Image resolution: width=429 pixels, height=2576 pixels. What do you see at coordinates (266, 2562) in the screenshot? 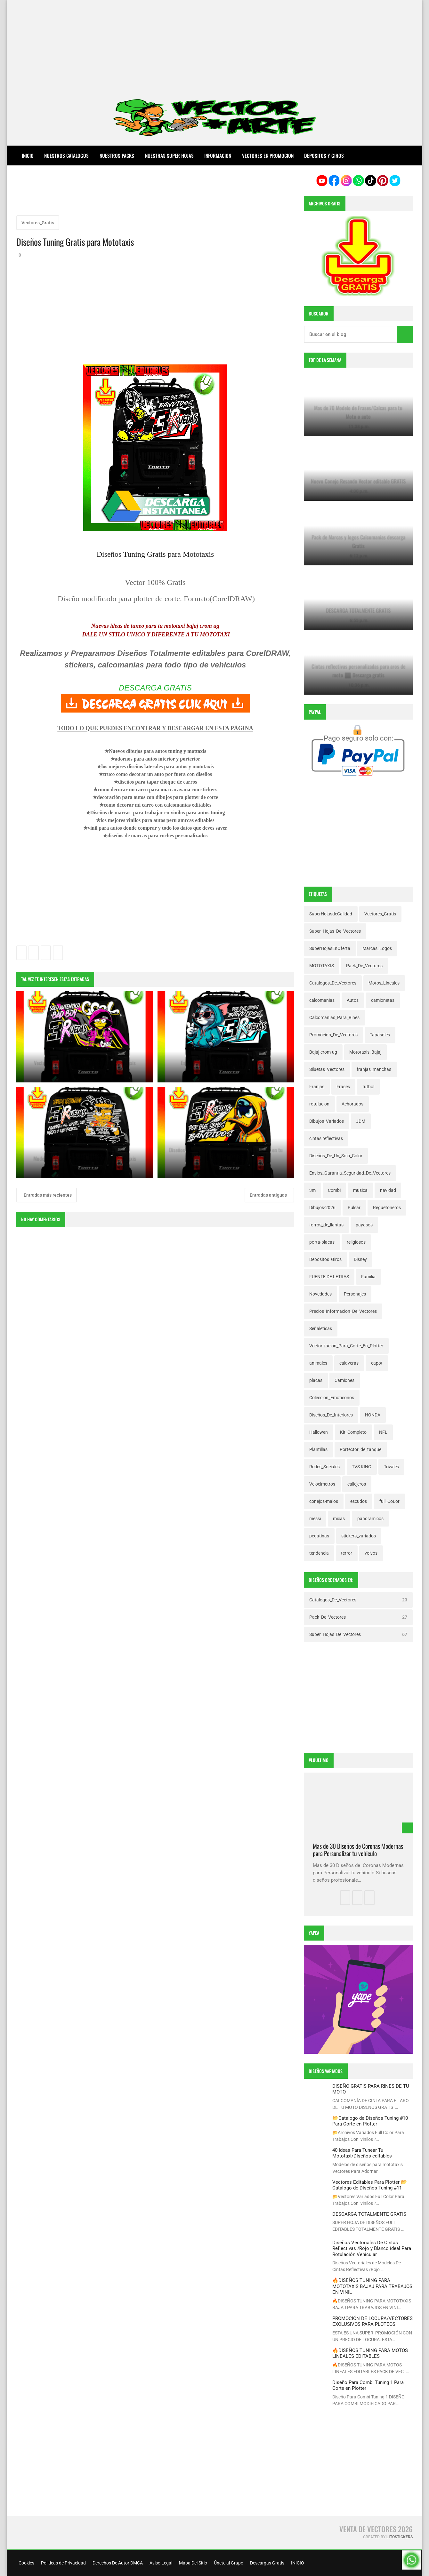
I see `Descargas Gratis` at bounding box center [266, 2562].